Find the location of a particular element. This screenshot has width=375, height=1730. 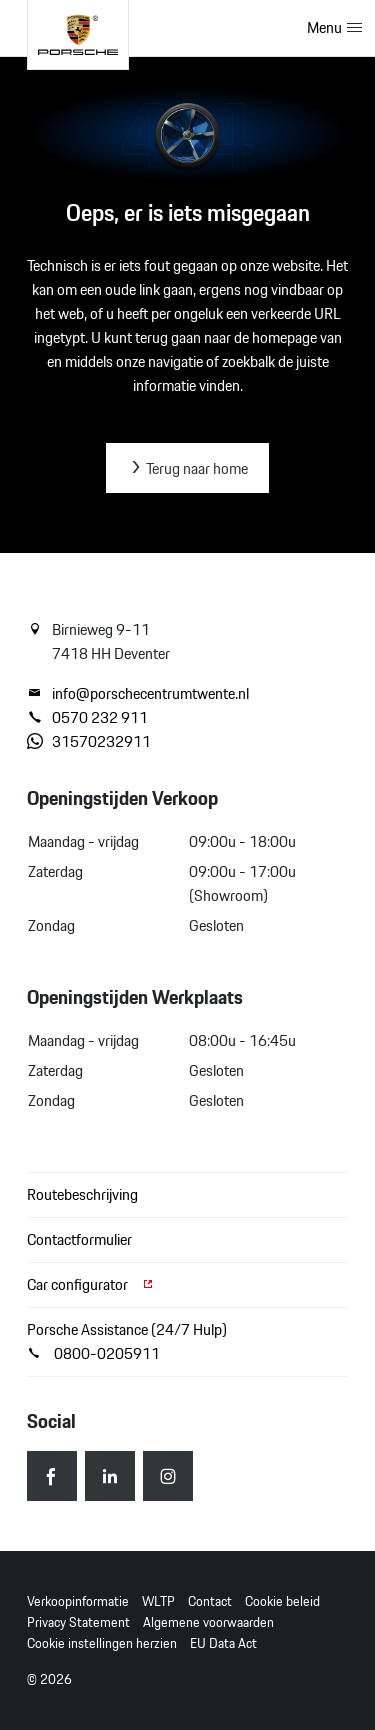

Contactformulier is located at coordinates (79, 1239).